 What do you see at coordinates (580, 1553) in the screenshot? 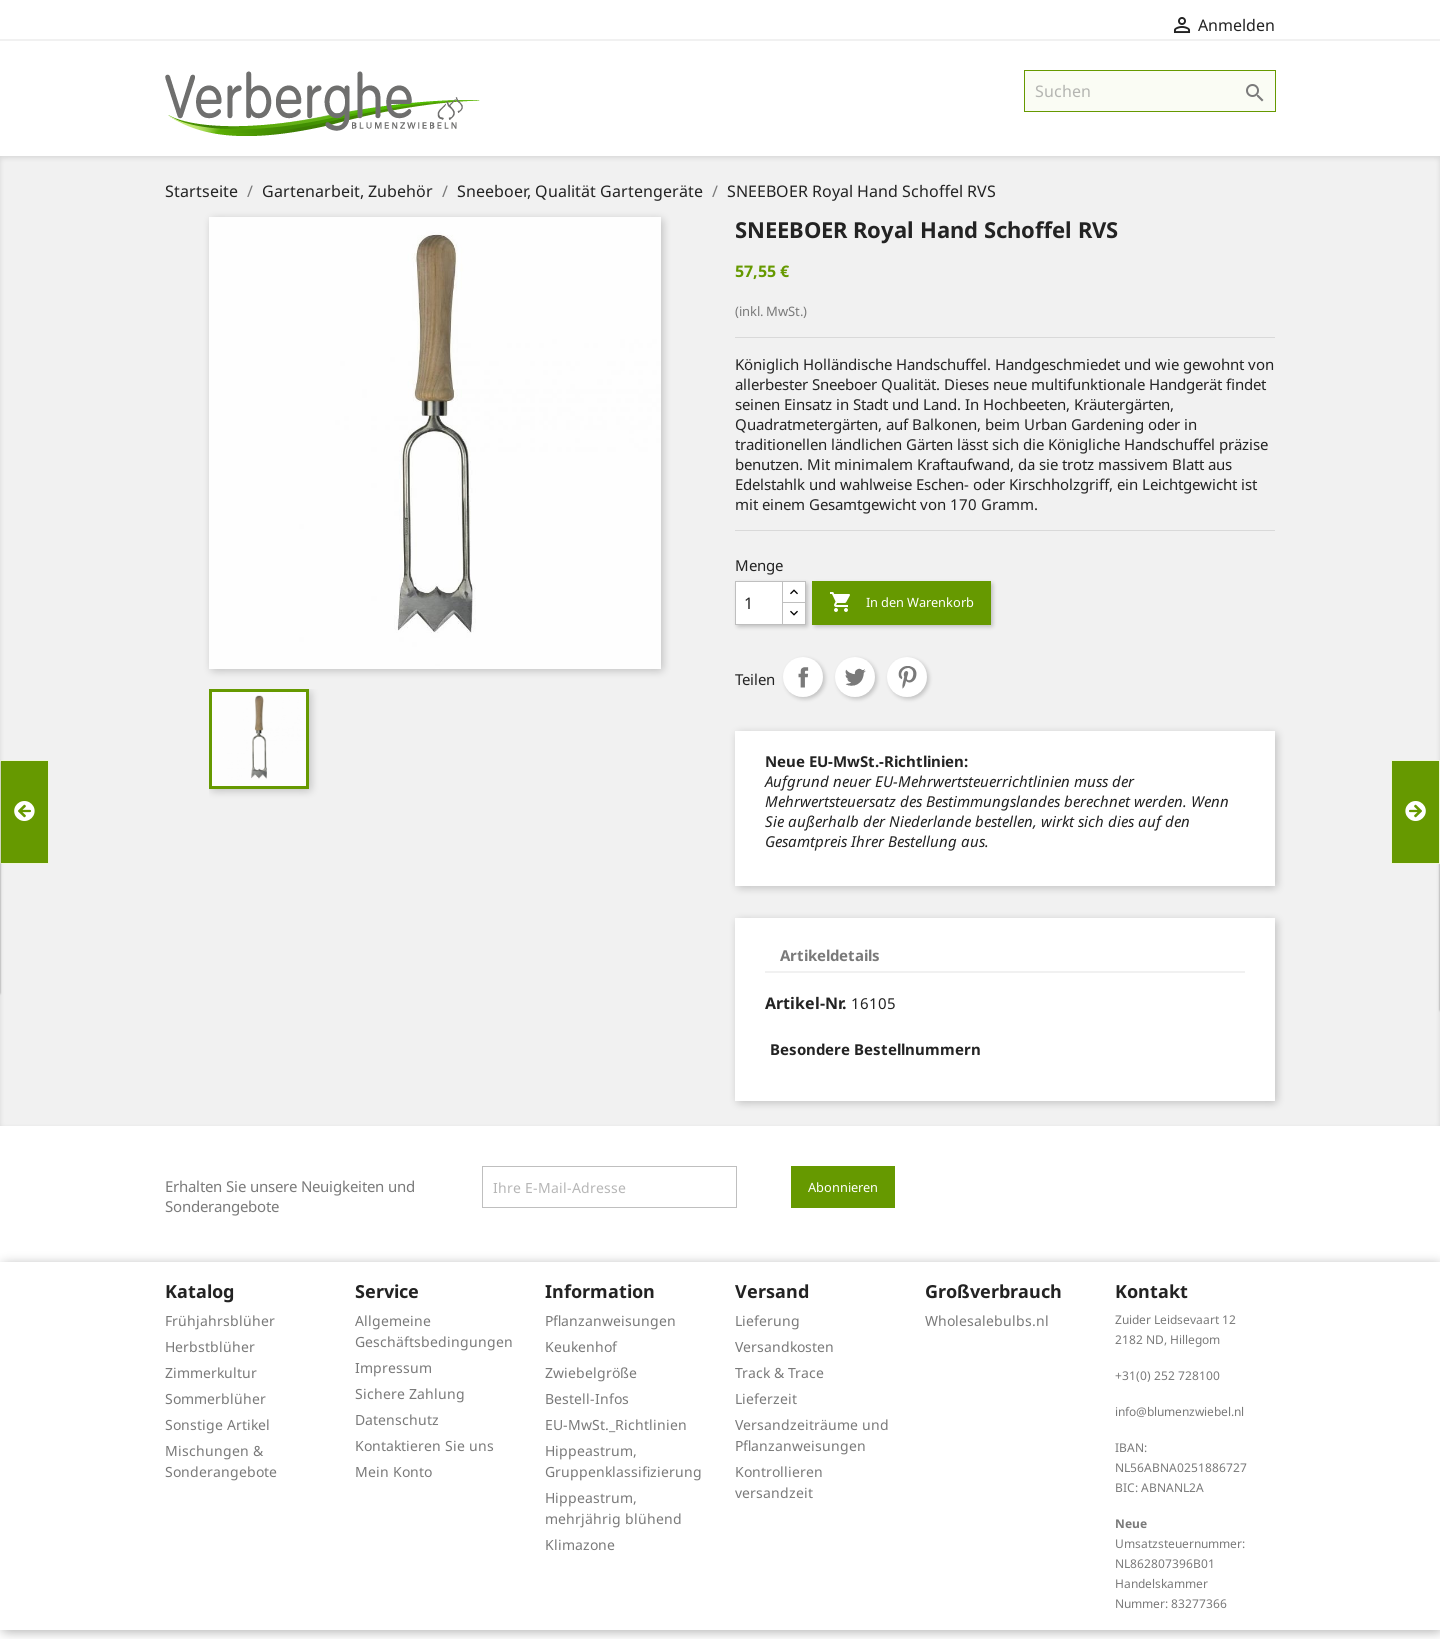
I see `Klimazone` at bounding box center [580, 1553].